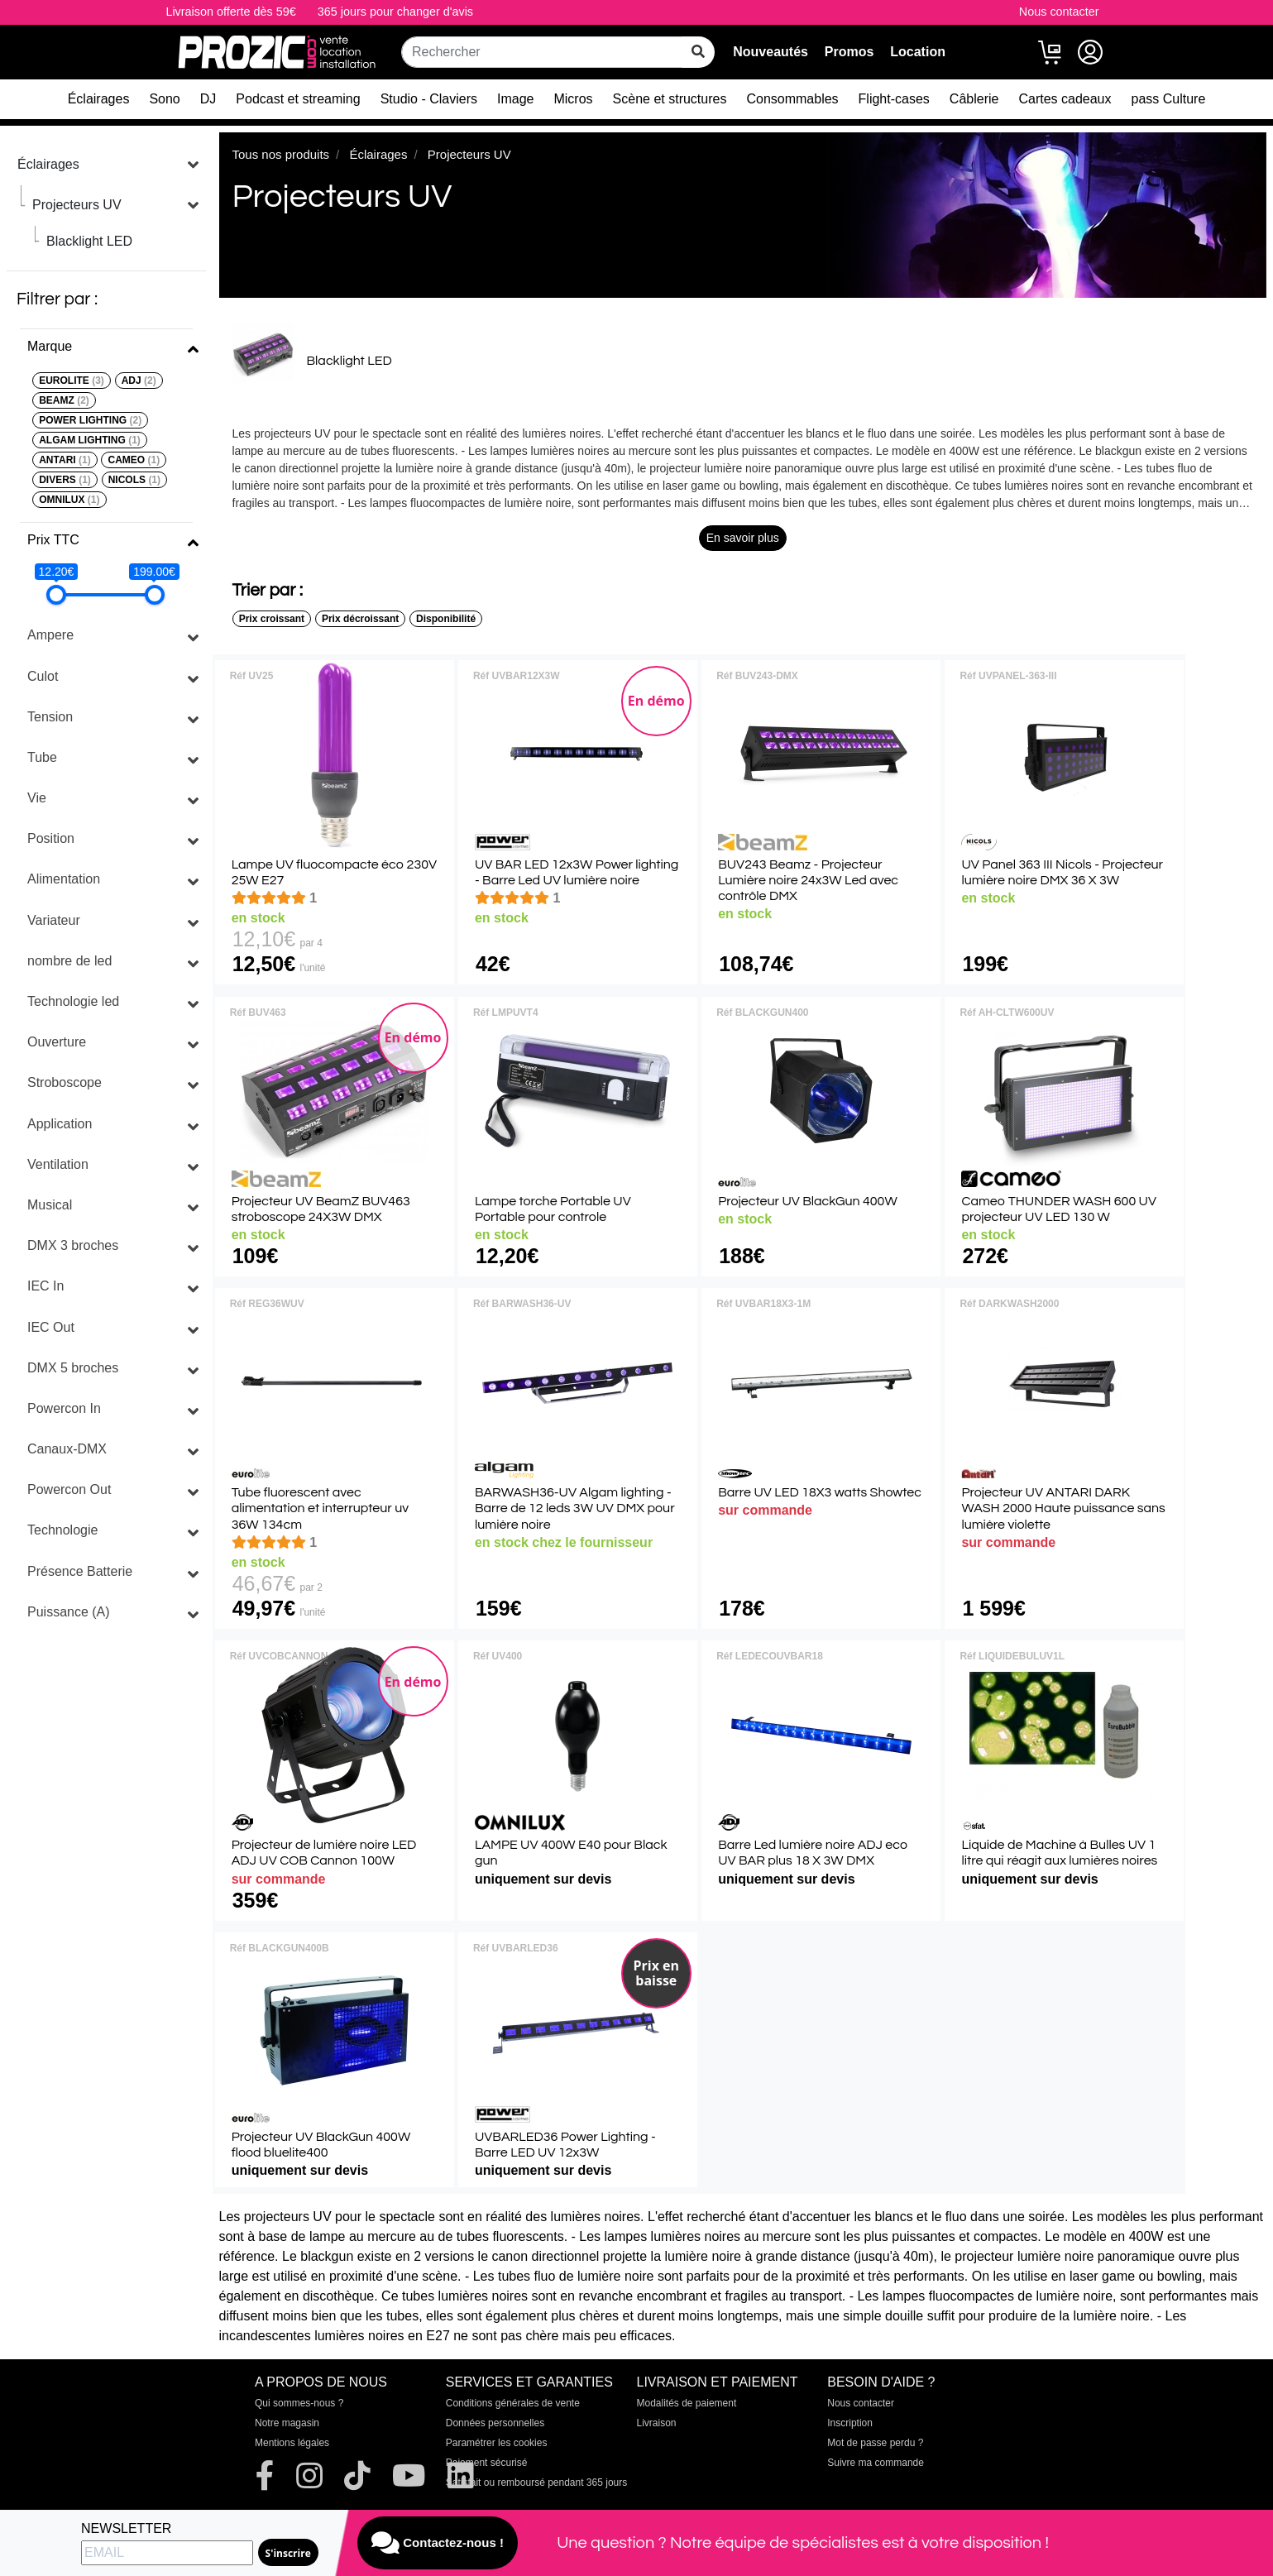  Describe the element at coordinates (62, 1530) in the screenshot. I see `Technologie` at that location.